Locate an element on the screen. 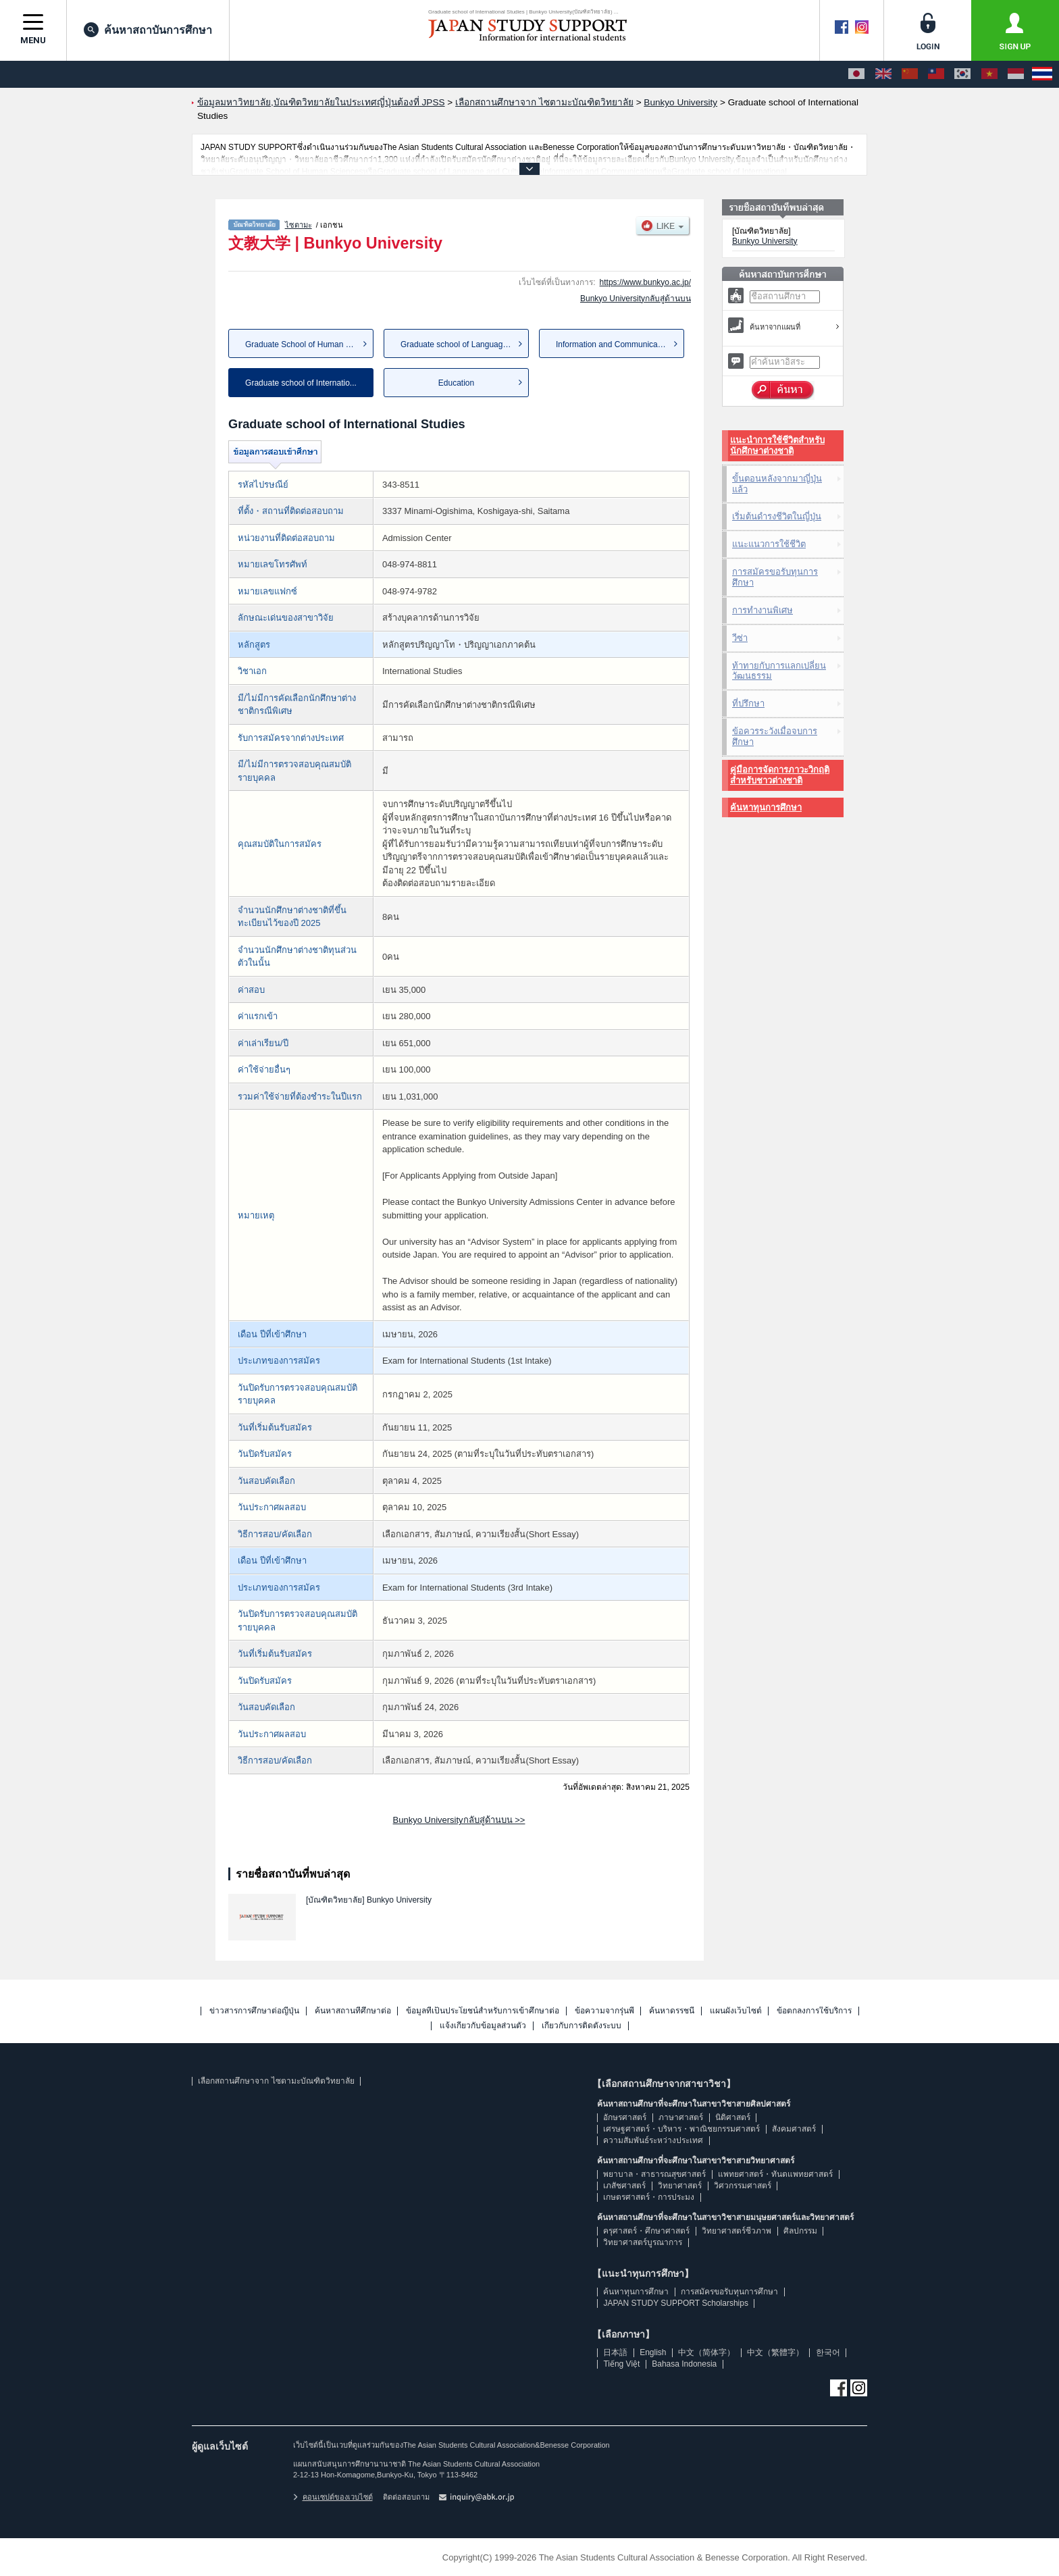 The width and height of the screenshot is (1059, 2576). [English] is located at coordinates (883, 74).